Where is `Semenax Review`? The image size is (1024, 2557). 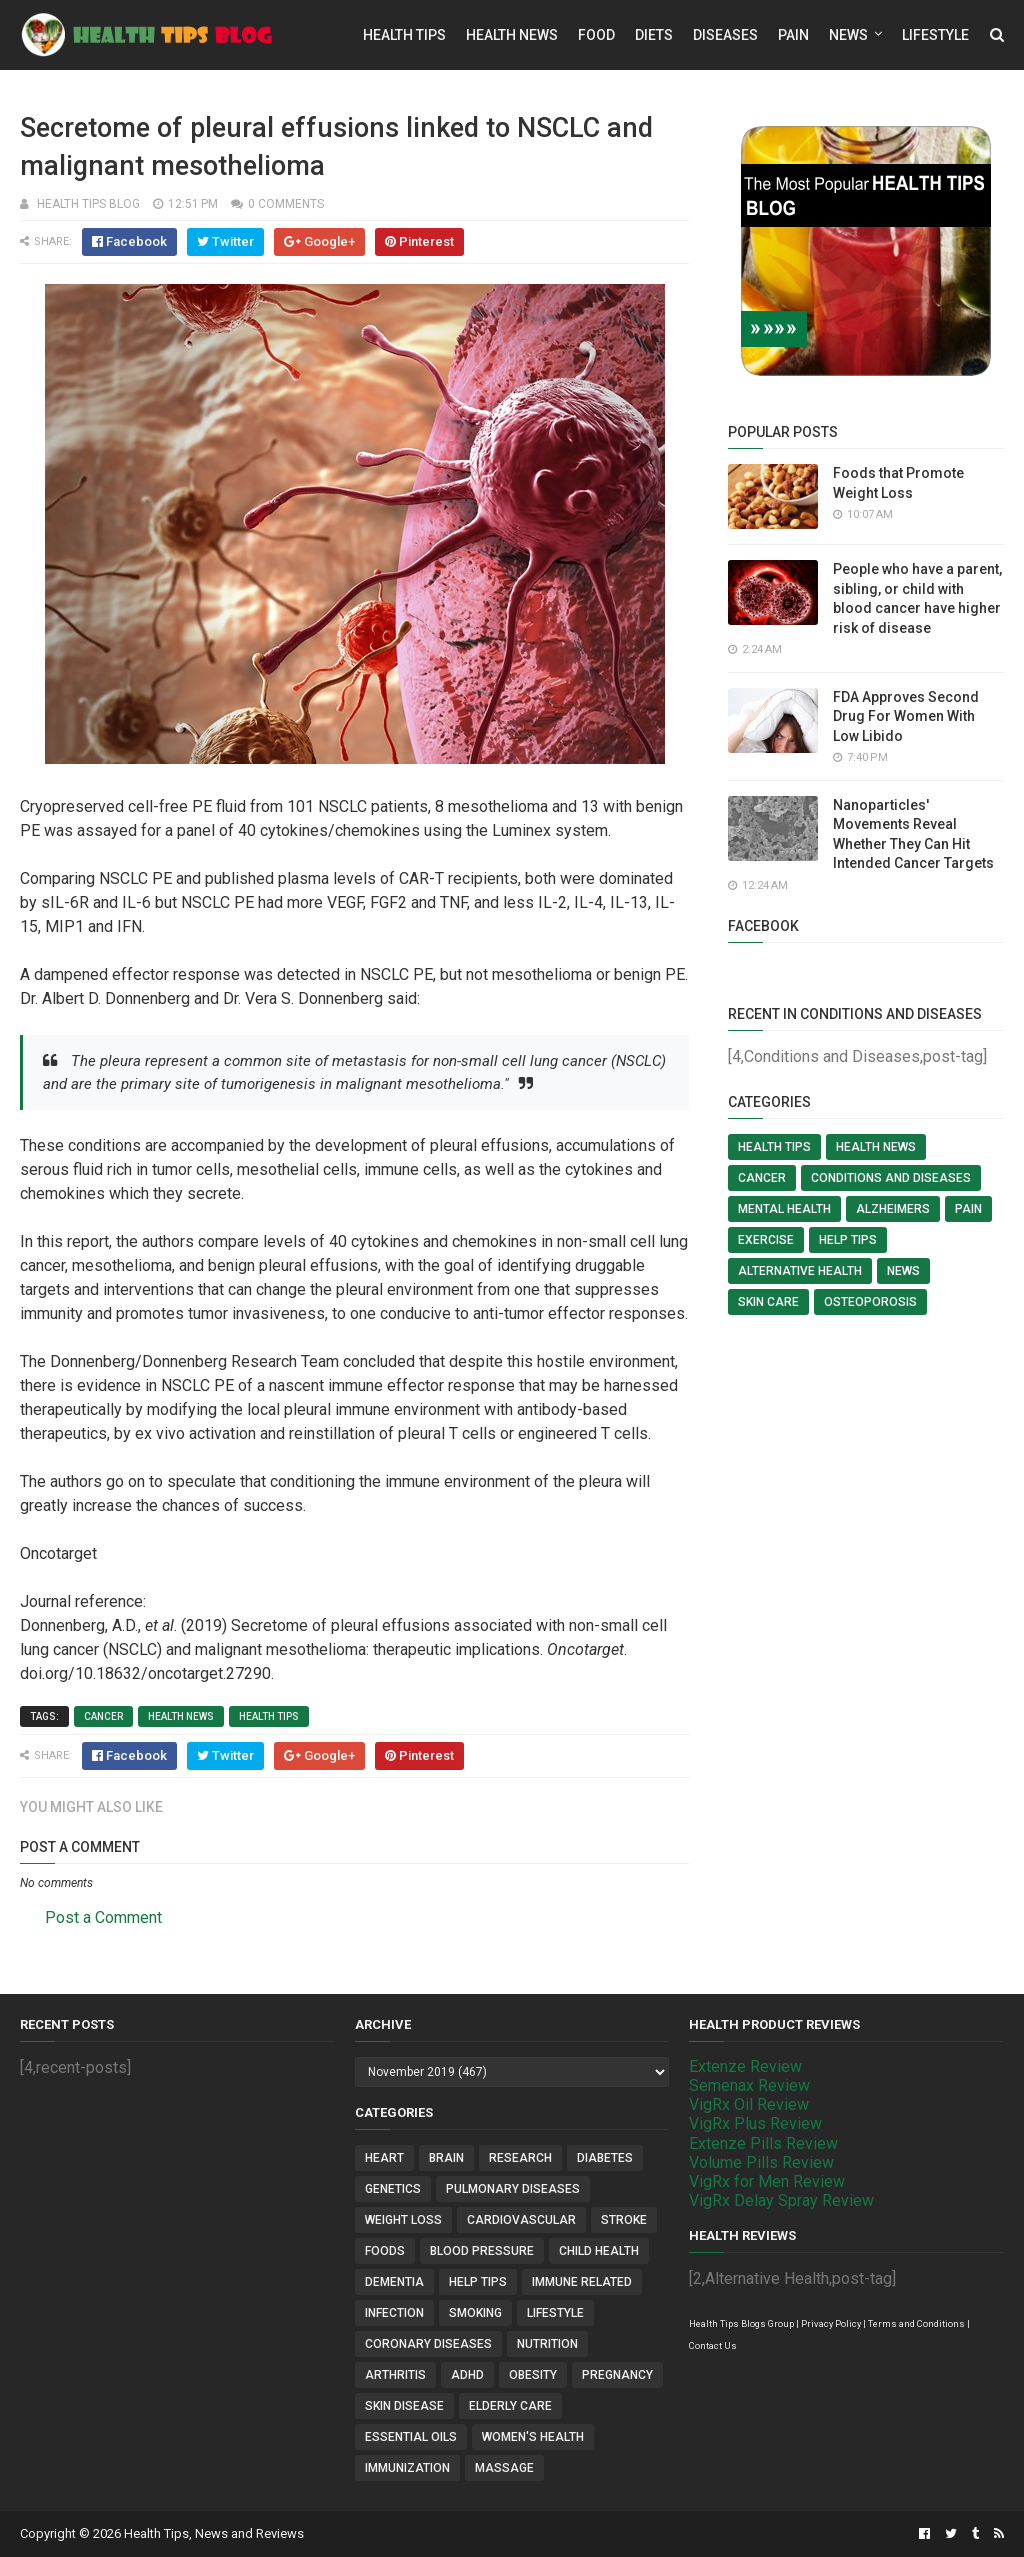 Semenax Review is located at coordinates (749, 2085).